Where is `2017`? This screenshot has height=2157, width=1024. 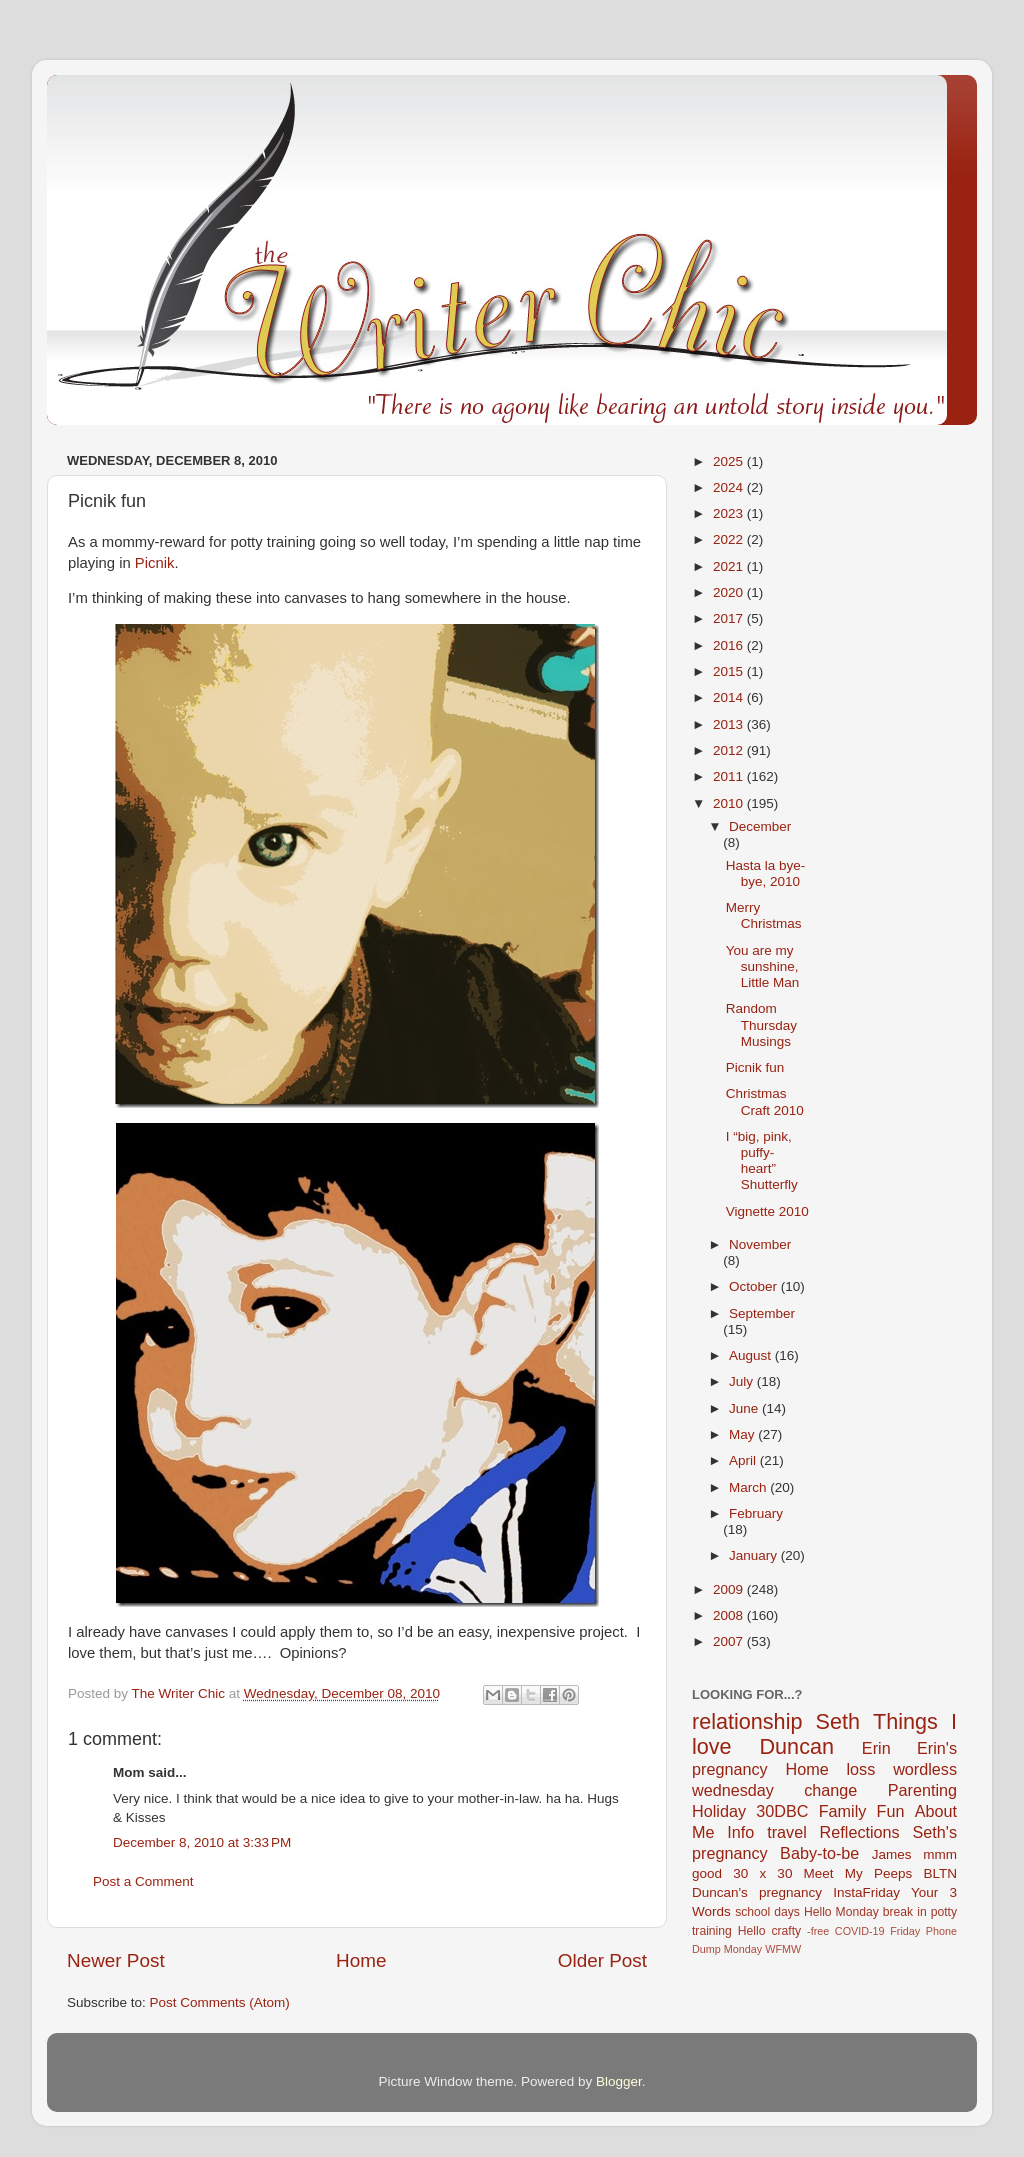
2017 is located at coordinates (730, 618).